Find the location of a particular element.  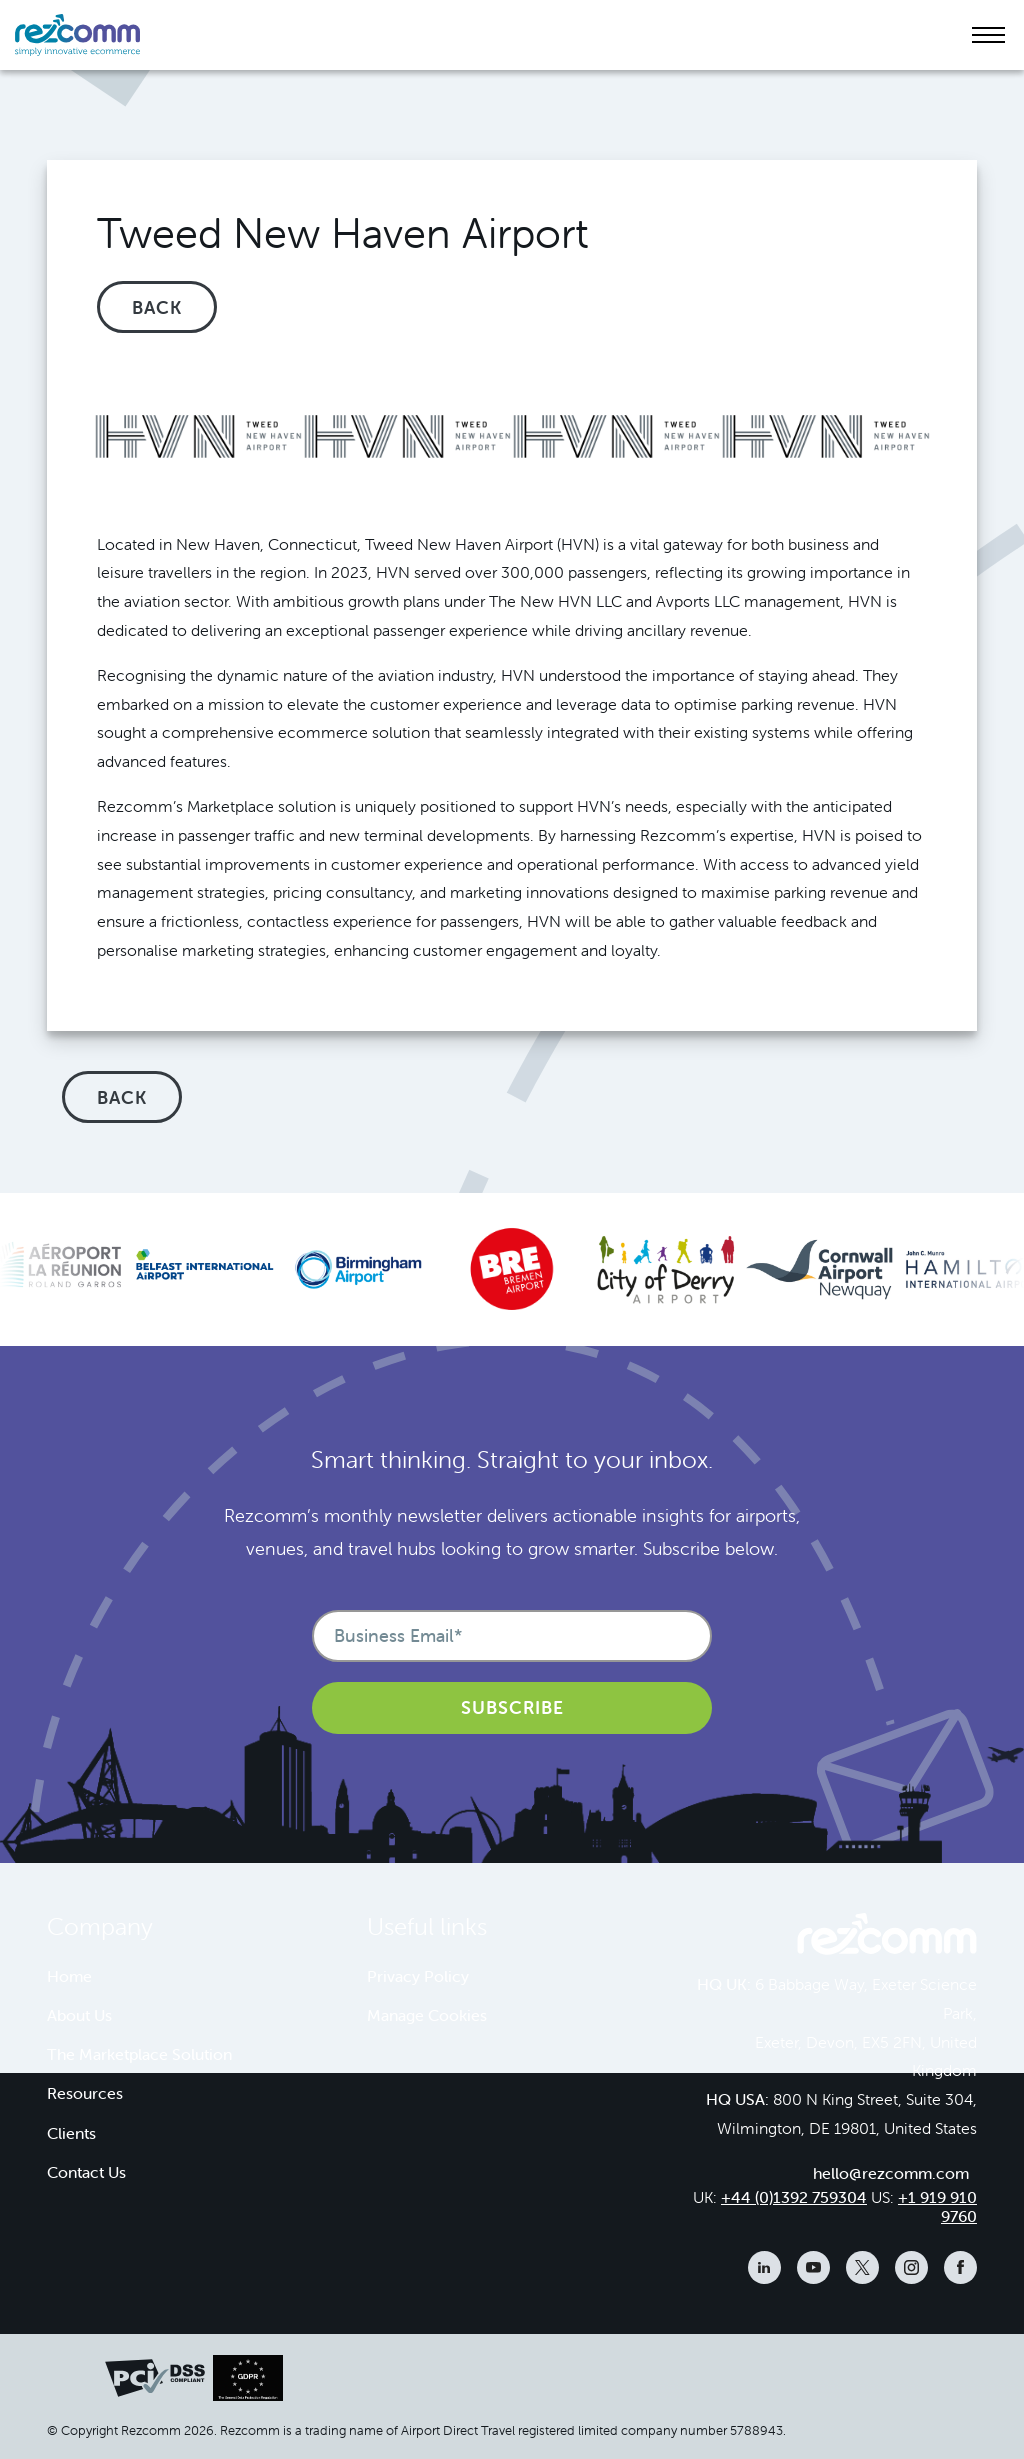

About Us is located at coordinates (79, 2015).